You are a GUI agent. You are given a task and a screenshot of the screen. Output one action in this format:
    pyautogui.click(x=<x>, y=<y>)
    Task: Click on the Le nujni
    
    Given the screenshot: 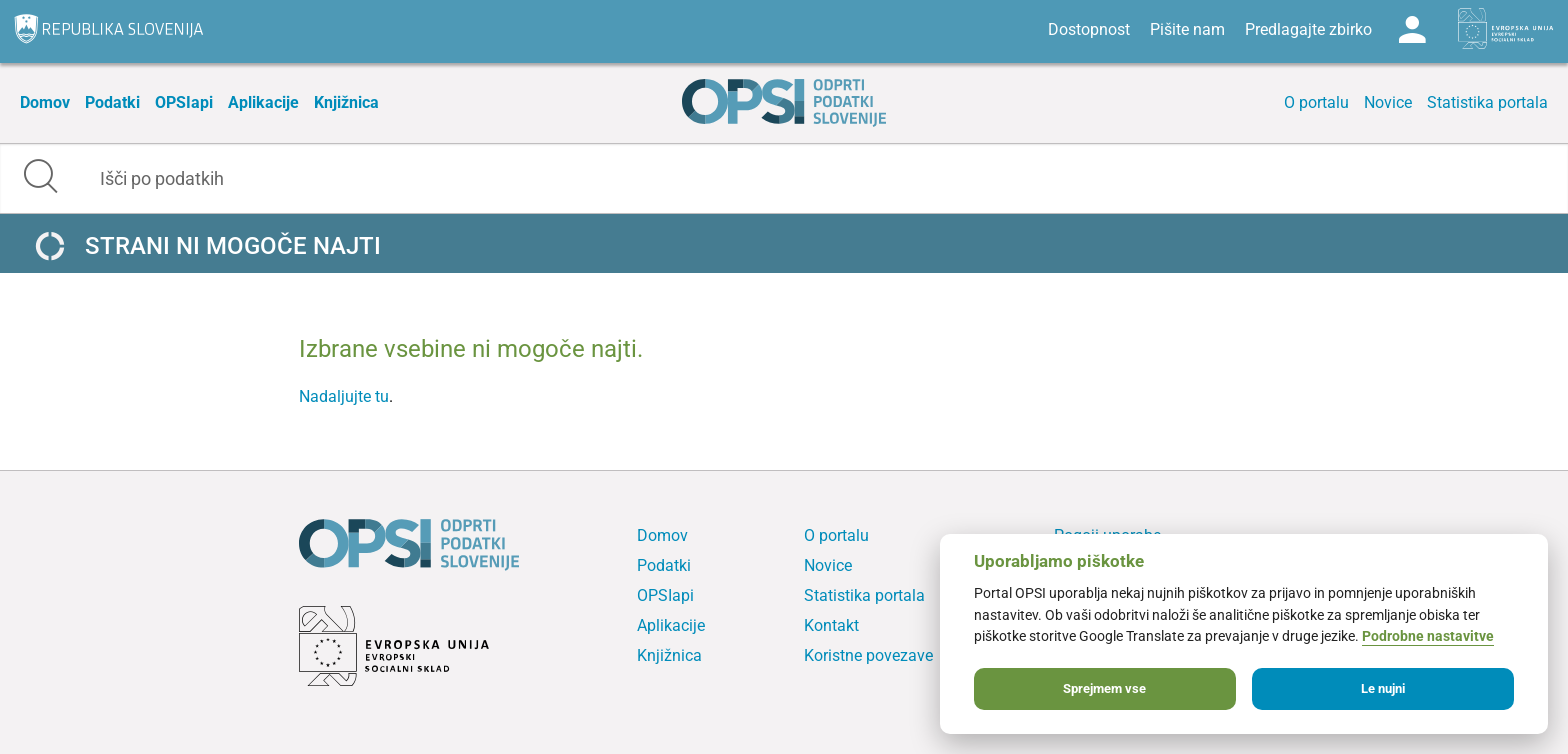 What is the action you would take?
    pyautogui.click(x=1383, y=688)
    